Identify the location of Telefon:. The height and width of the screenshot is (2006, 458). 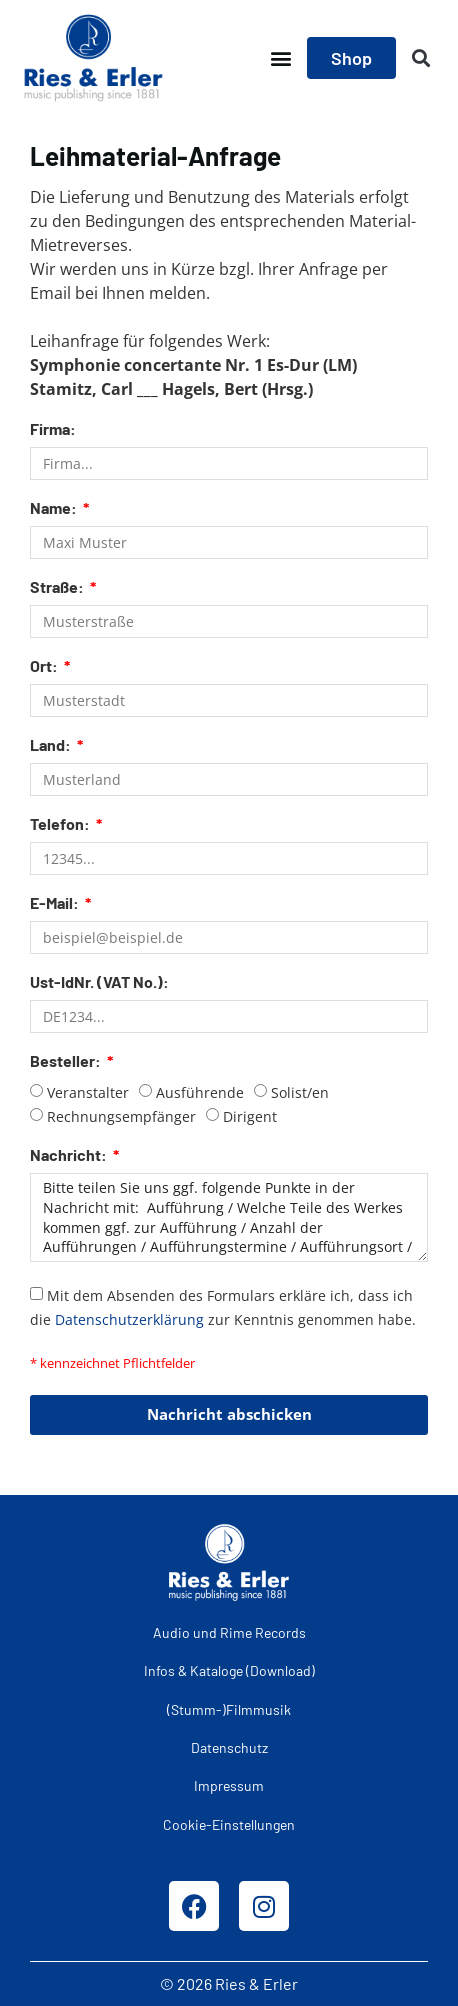
(61, 824).